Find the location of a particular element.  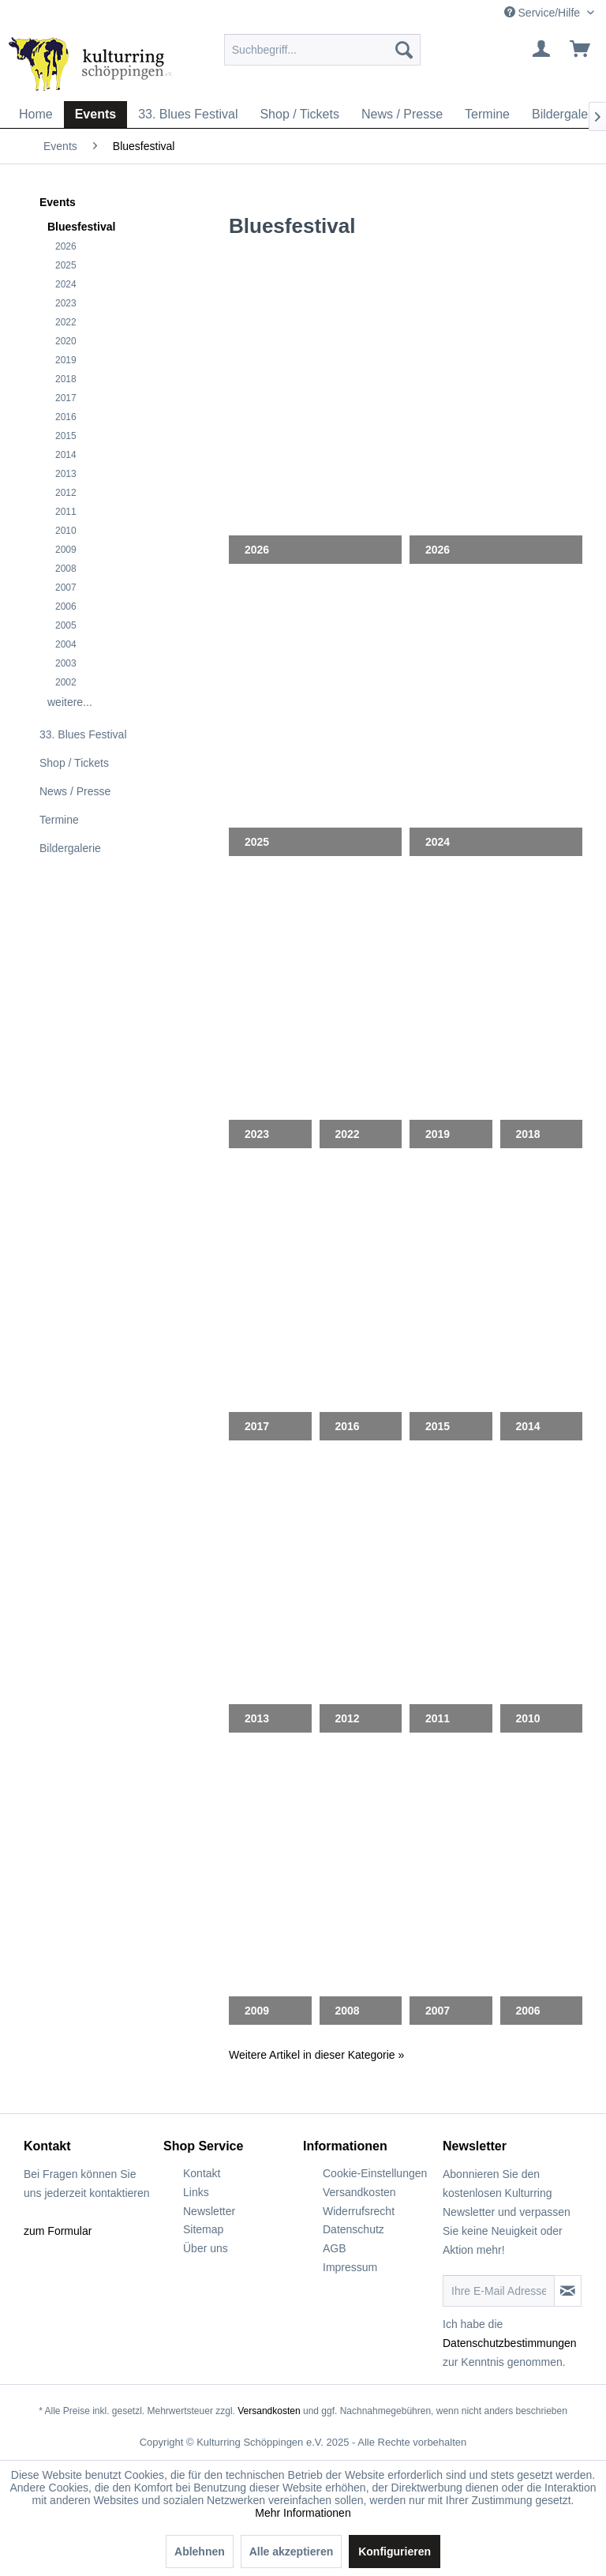

weitere... is located at coordinates (69, 702).